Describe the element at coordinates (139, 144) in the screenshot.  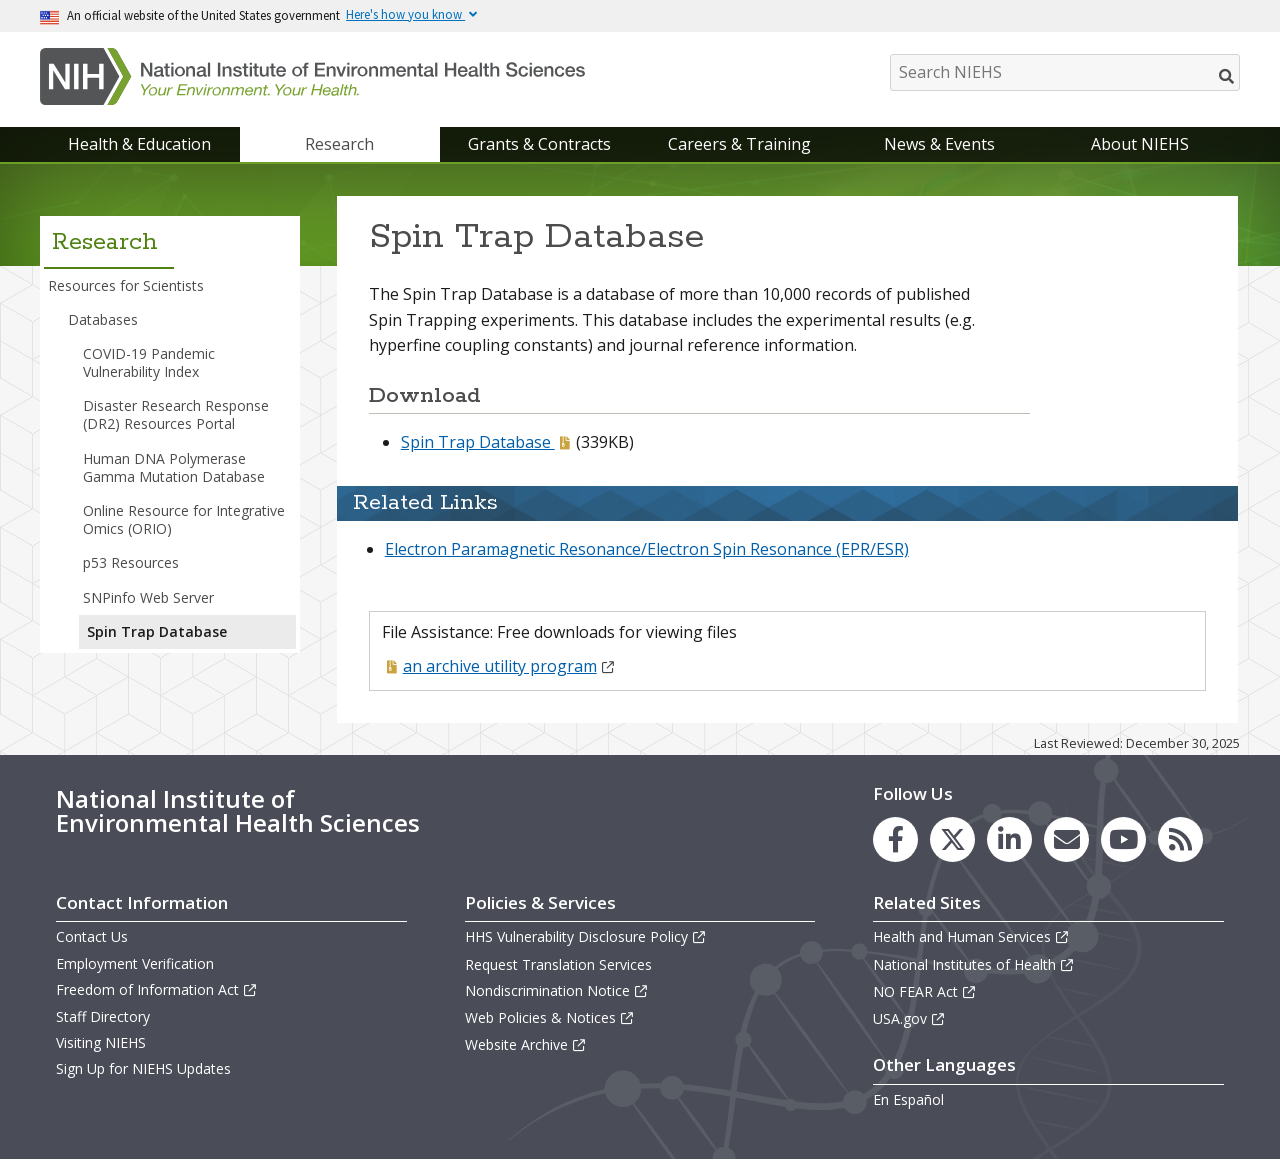
I see `Health & Education` at that location.